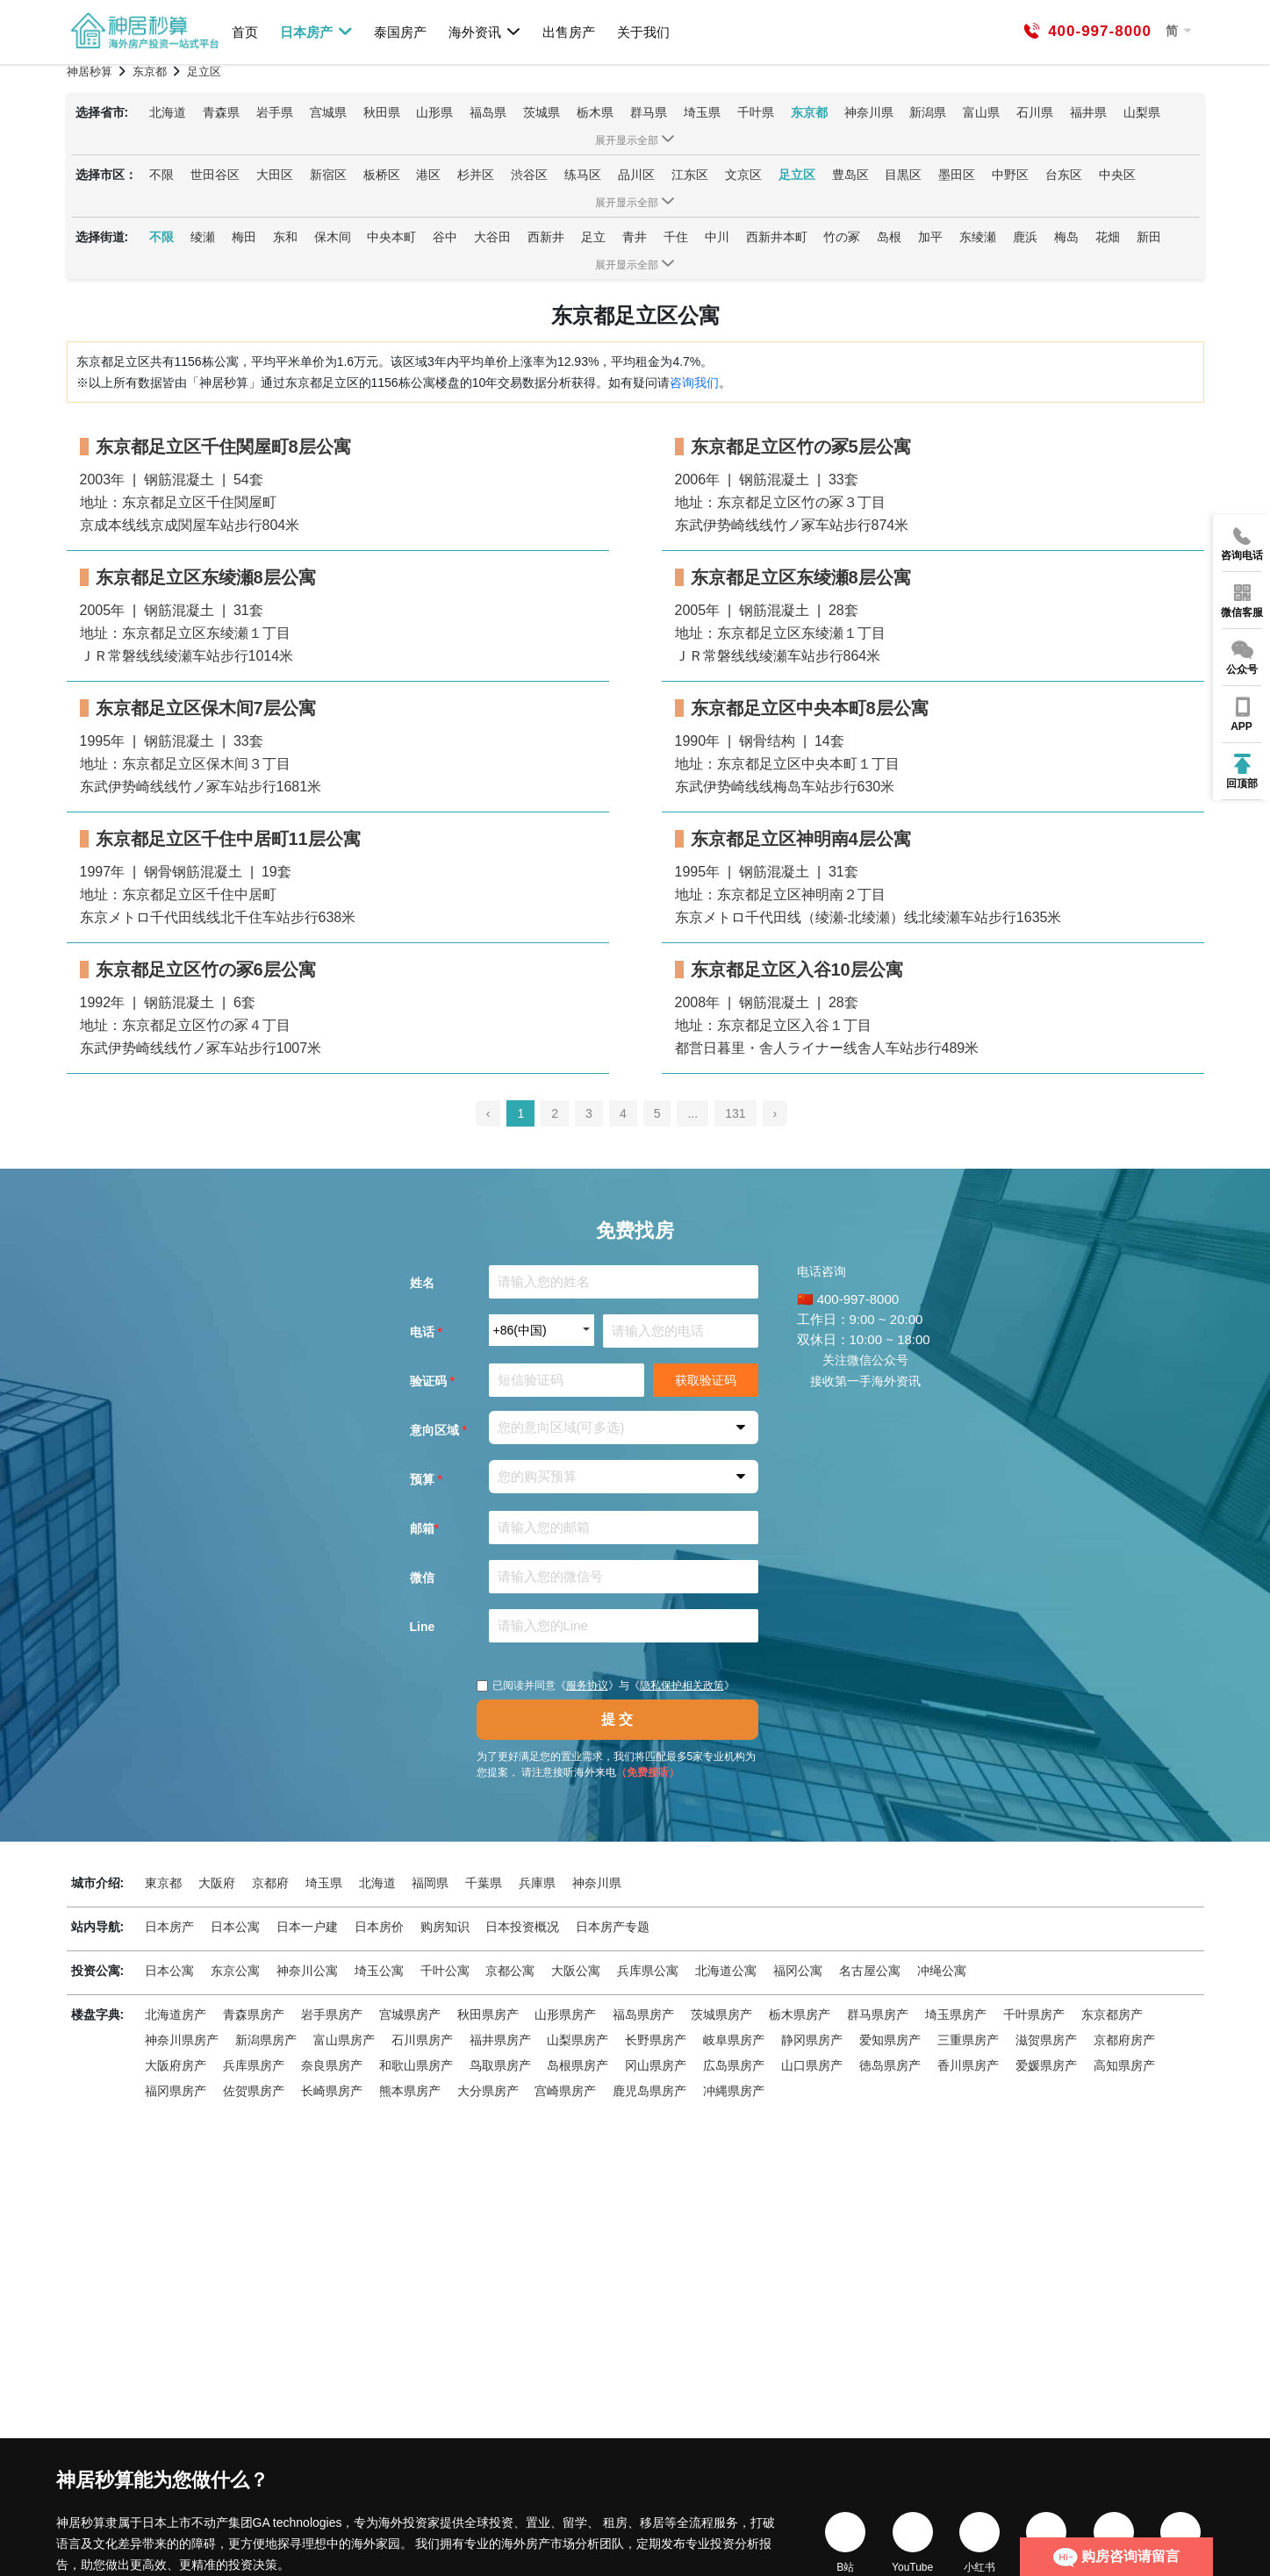 This screenshot has width=1270, height=2576. What do you see at coordinates (655, 2040) in the screenshot?
I see `长野県房产` at bounding box center [655, 2040].